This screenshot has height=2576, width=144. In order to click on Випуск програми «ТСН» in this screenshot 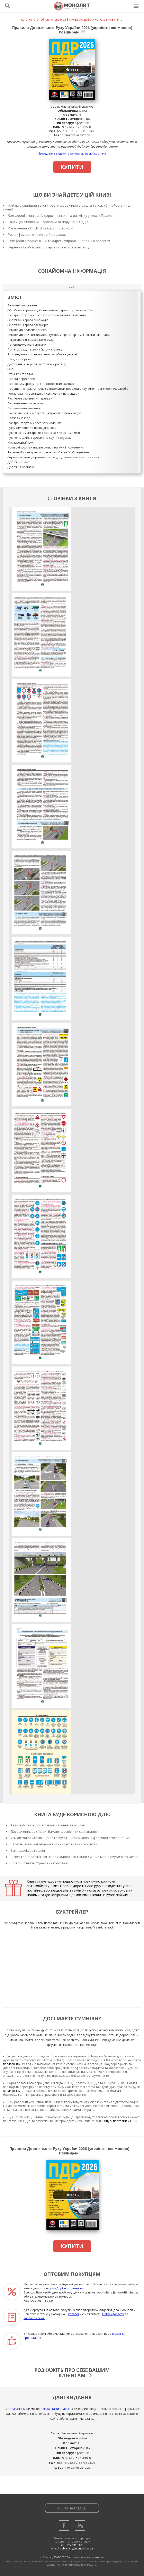, I will do `click(119, 2121)`.